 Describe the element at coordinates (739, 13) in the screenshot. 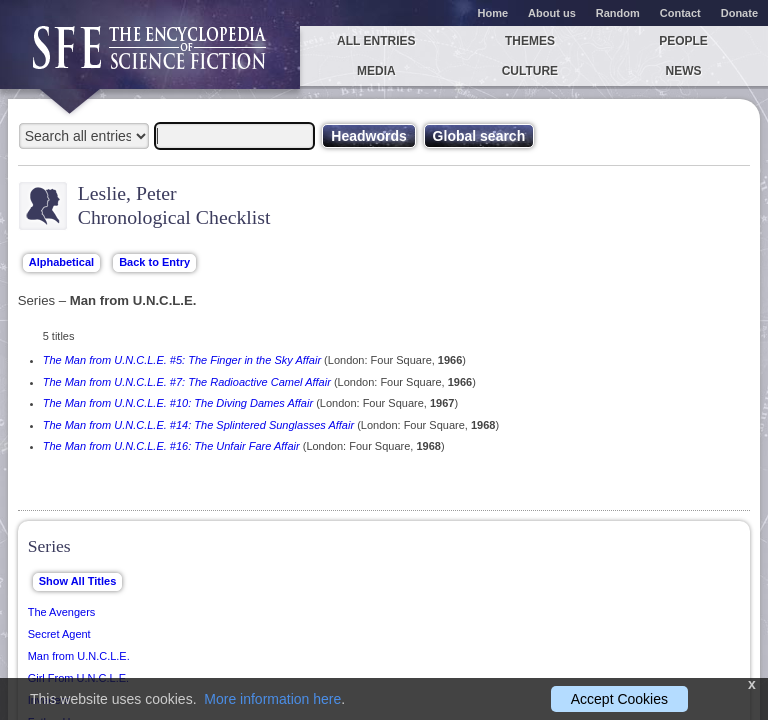

I see `Donate` at that location.